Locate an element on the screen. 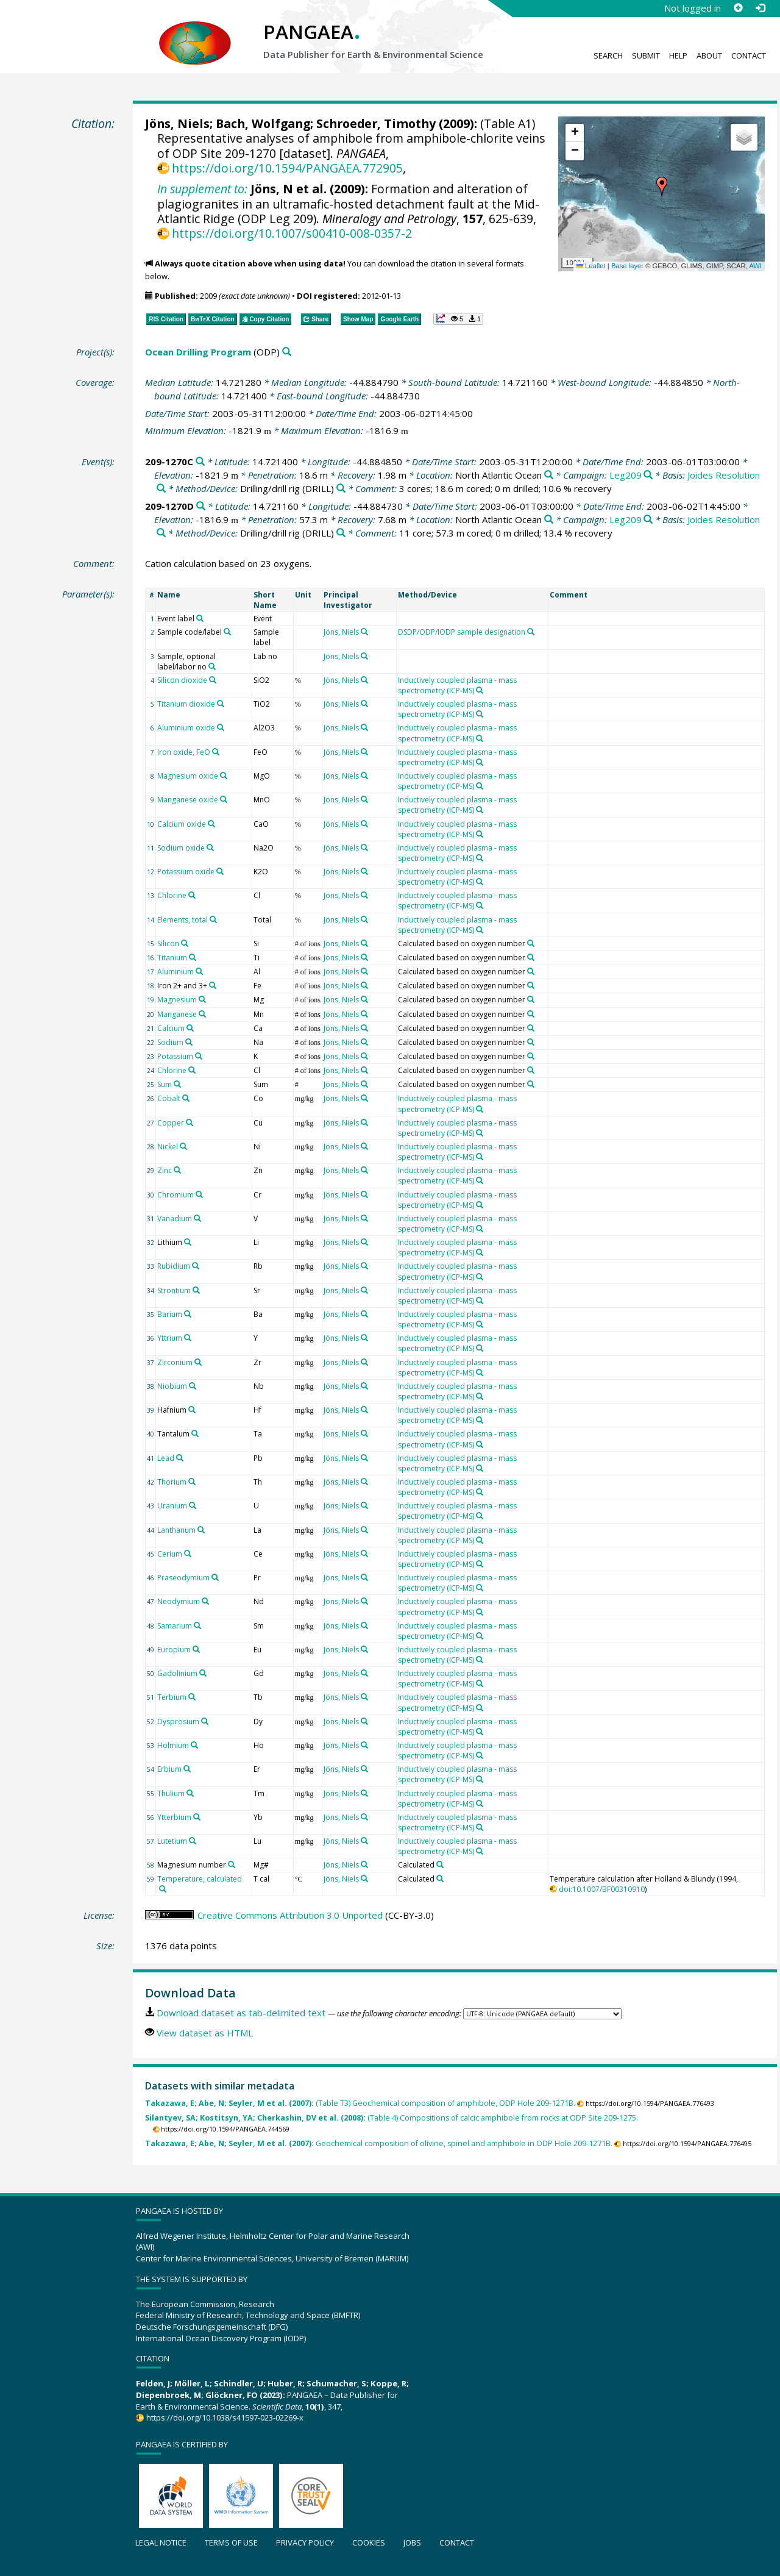  [Search PANGAEA for other datasets related to 'Aluminium'] is located at coordinates (199, 971).